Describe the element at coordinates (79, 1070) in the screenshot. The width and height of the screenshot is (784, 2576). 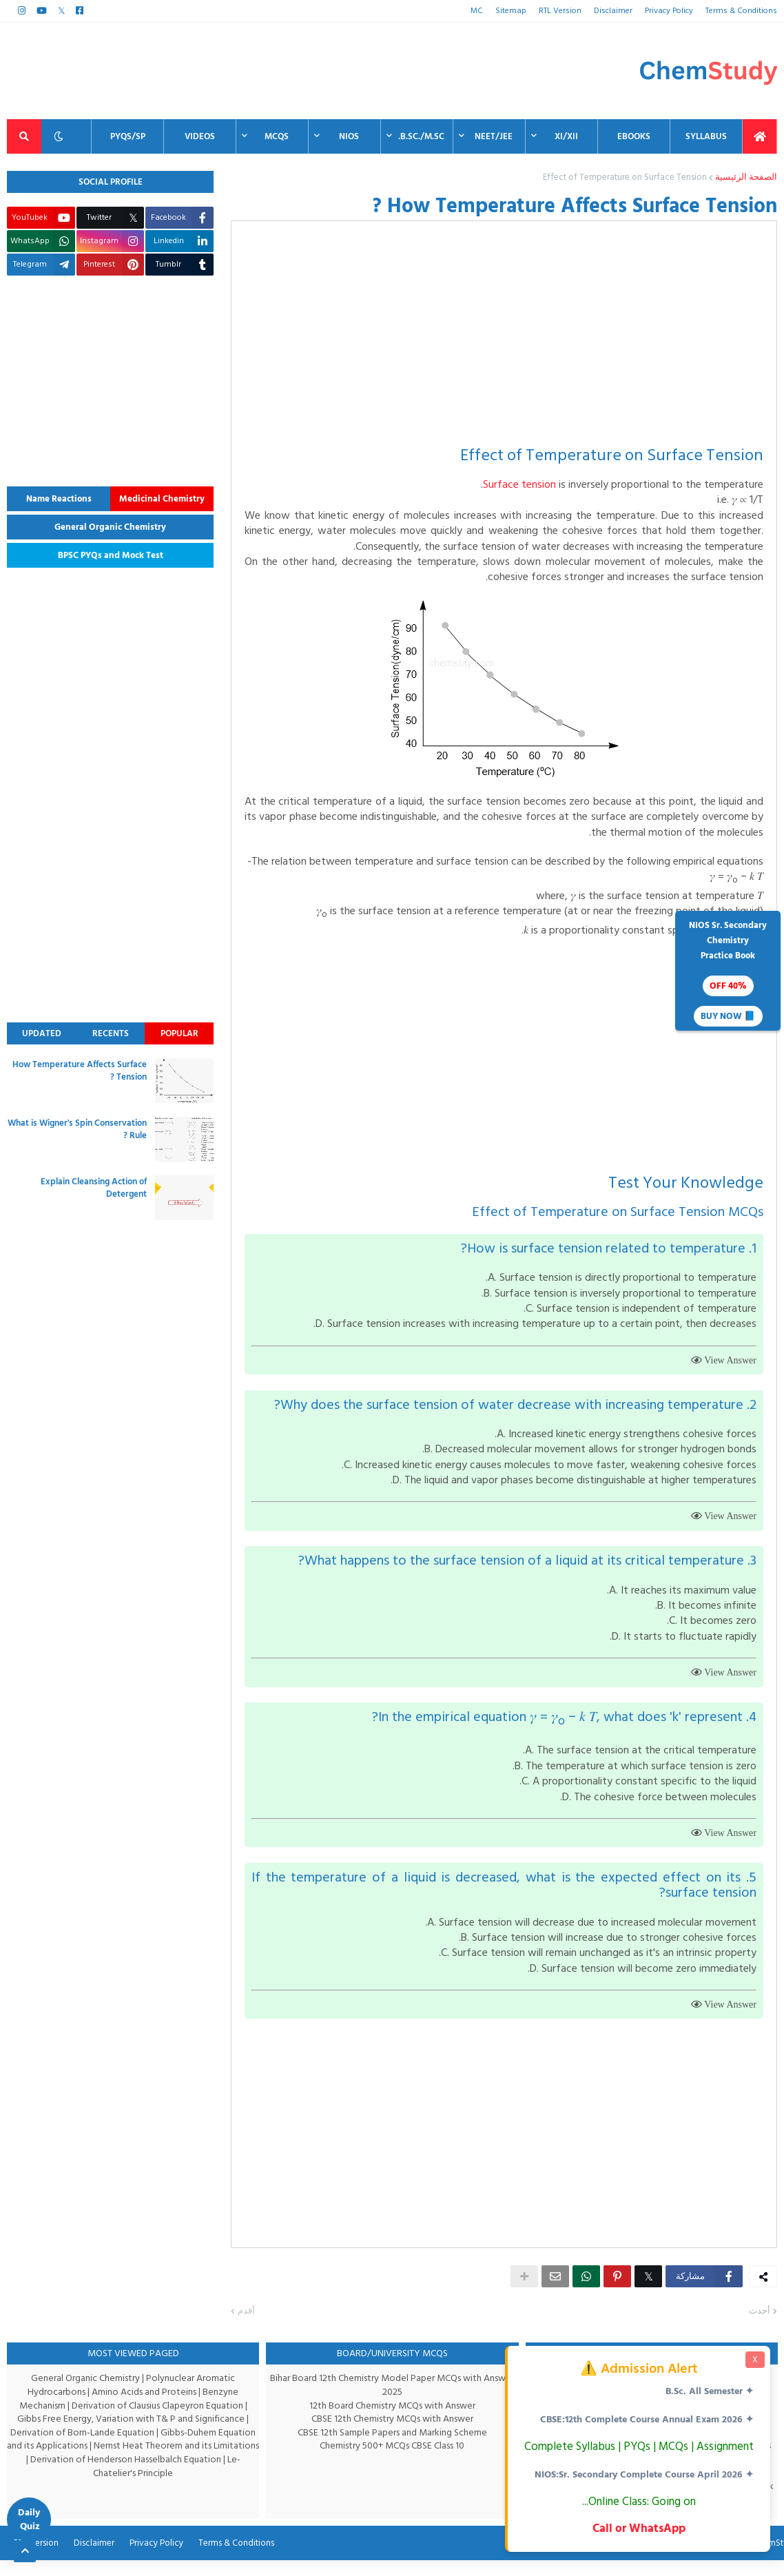
I see `How Temperature Affects Surface Tension ?` at that location.